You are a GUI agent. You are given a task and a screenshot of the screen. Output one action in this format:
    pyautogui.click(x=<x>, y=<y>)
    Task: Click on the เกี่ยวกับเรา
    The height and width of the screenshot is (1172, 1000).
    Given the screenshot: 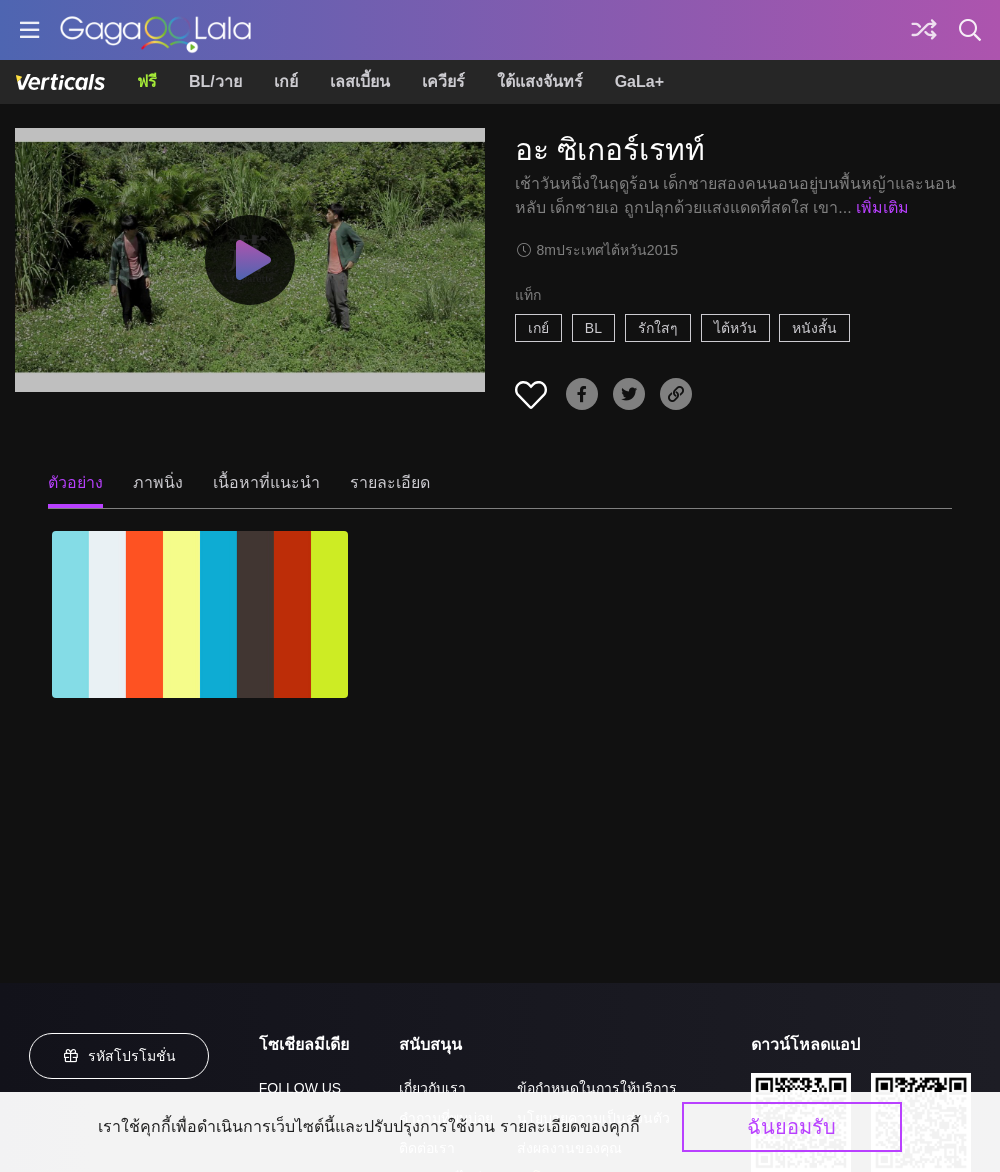 What is the action you would take?
    pyautogui.click(x=432, y=1088)
    